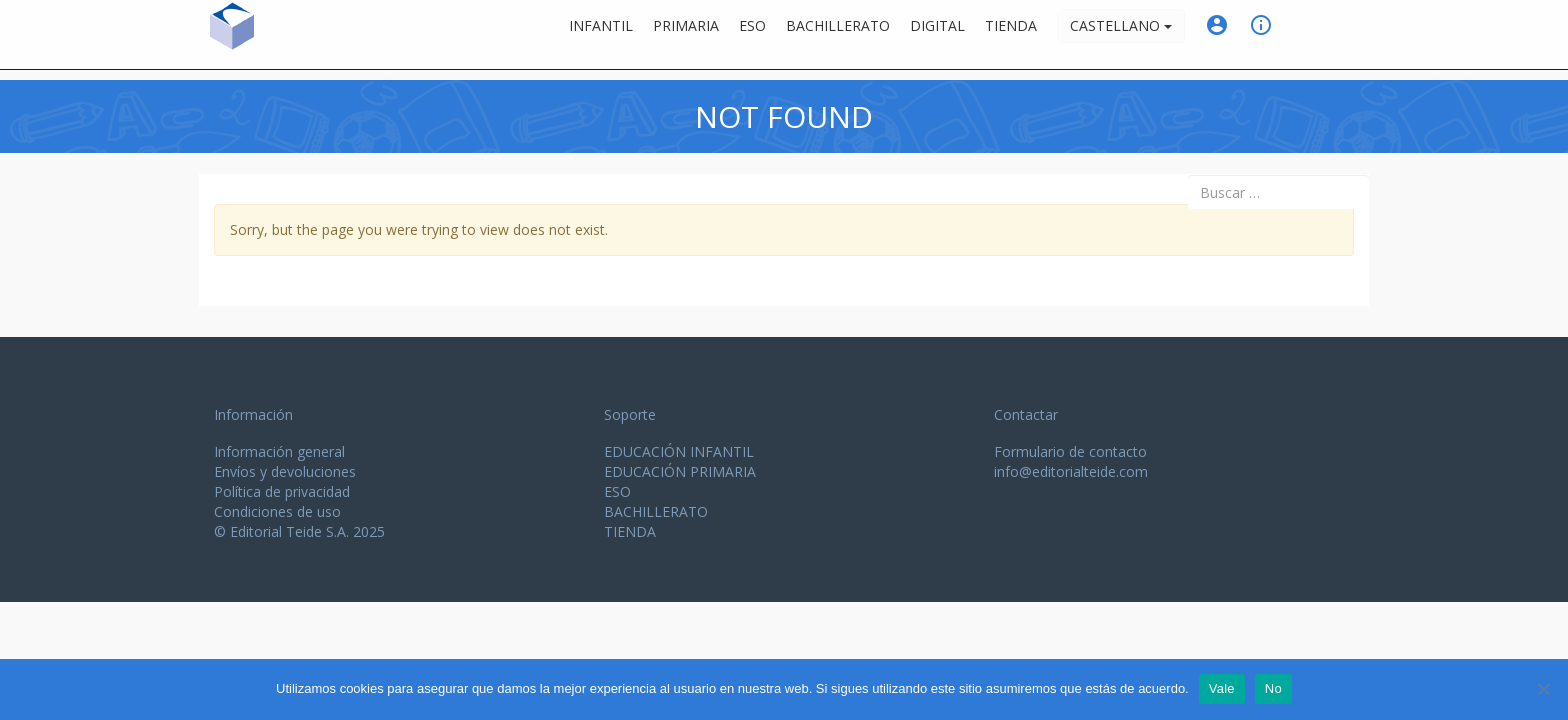 The width and height of the screenshot is (1568, 720). Describe the element at coordinates (680, 471) in the screenshot. I see `EDUCACIÓN PRIMARIA` at that location.